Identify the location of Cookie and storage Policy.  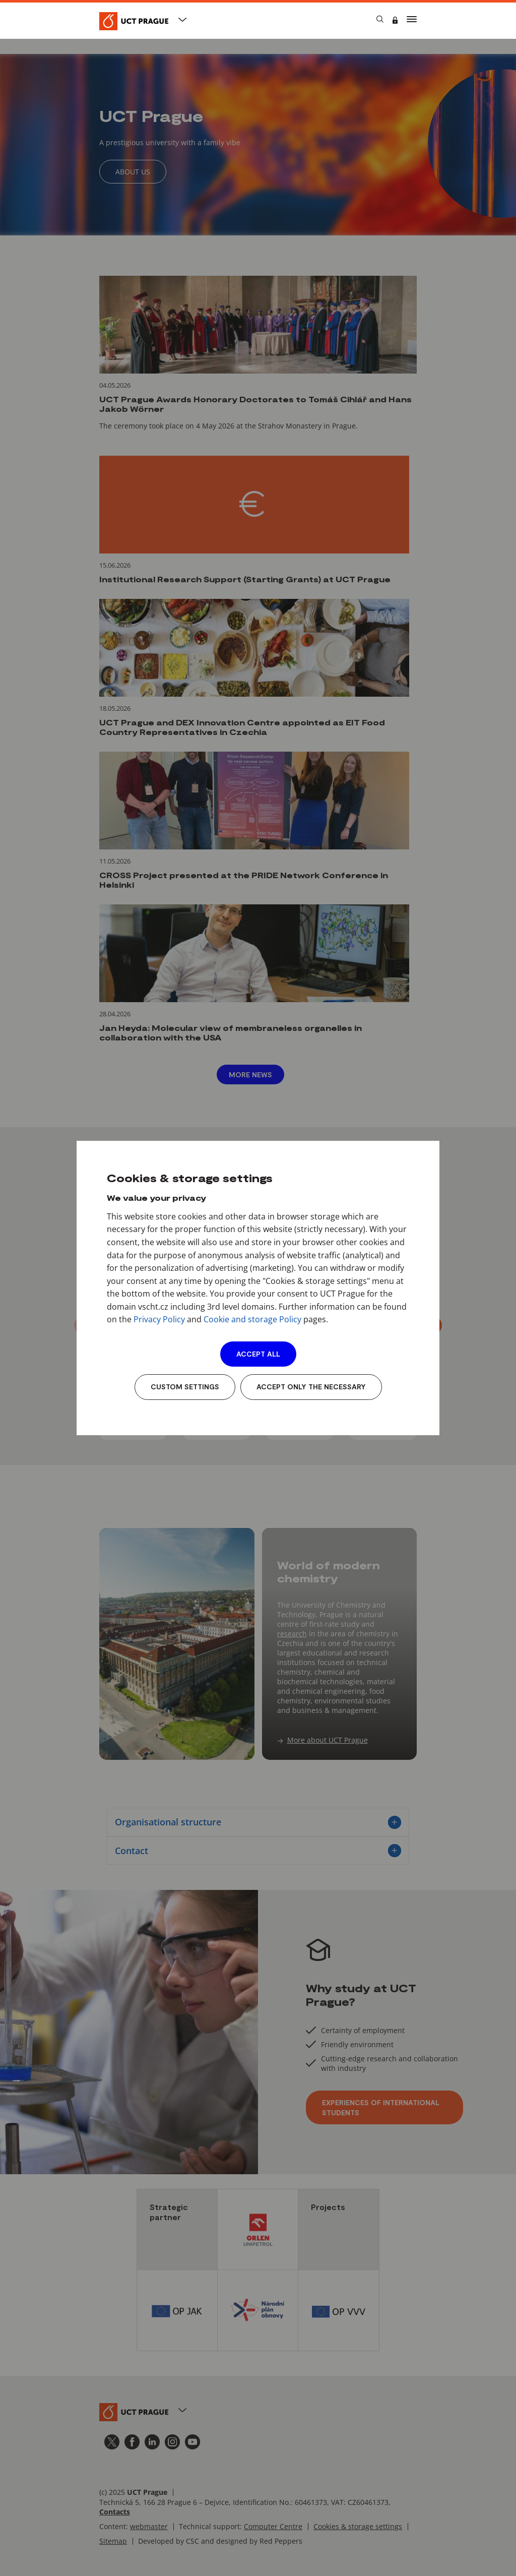
(252, 1319).